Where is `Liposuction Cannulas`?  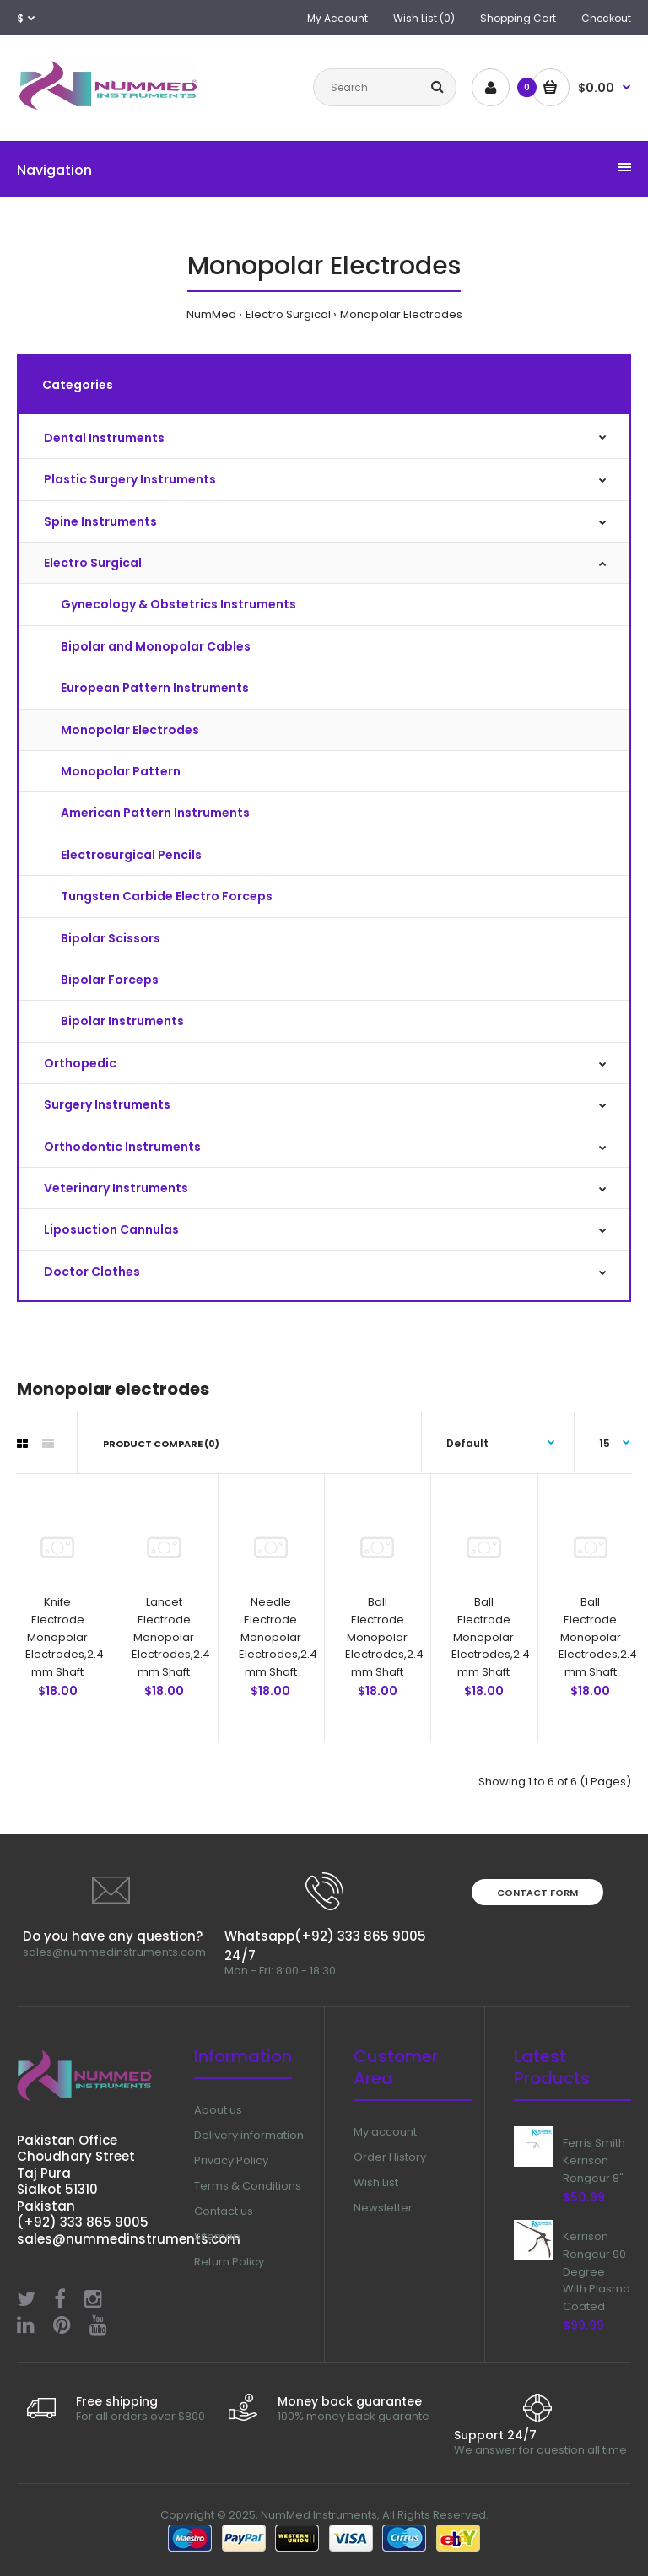 Liposuction Cannulas is located at coordinates (111, 1229).